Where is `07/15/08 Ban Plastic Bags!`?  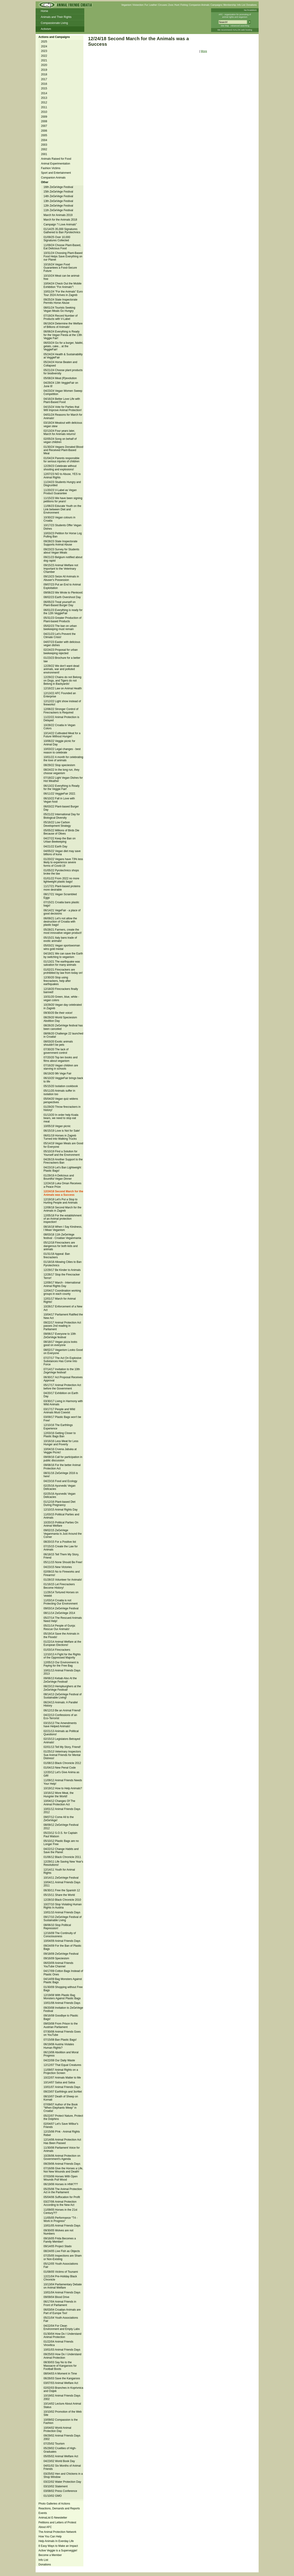 07/15/08 Ban Plastic Bags! is located at coordinates (60, 2039).